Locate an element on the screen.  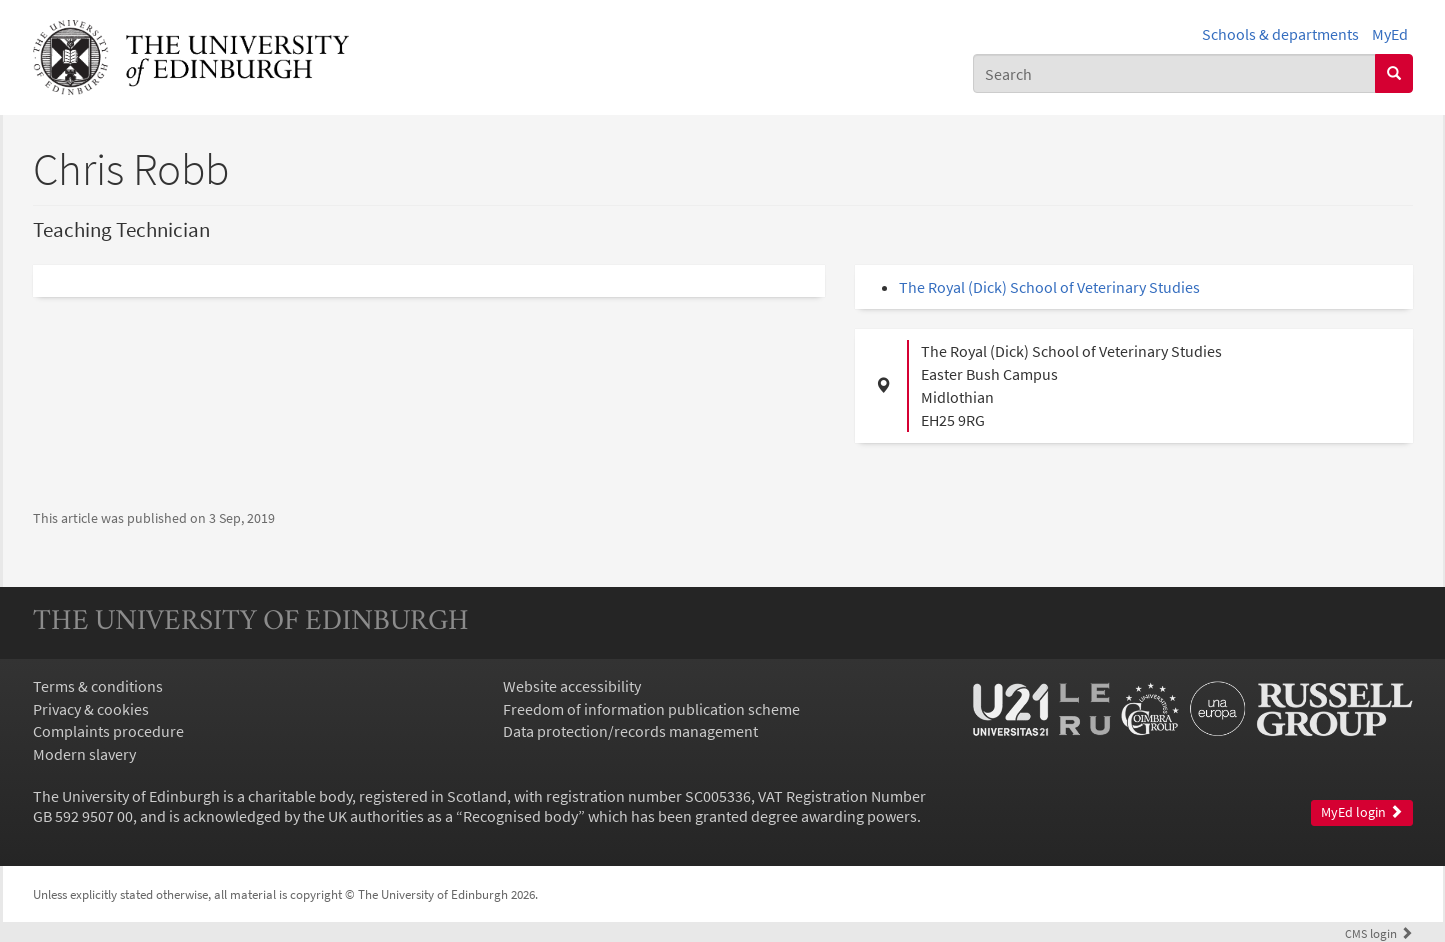
Terms & conditions is located at coordinates (98, 686).